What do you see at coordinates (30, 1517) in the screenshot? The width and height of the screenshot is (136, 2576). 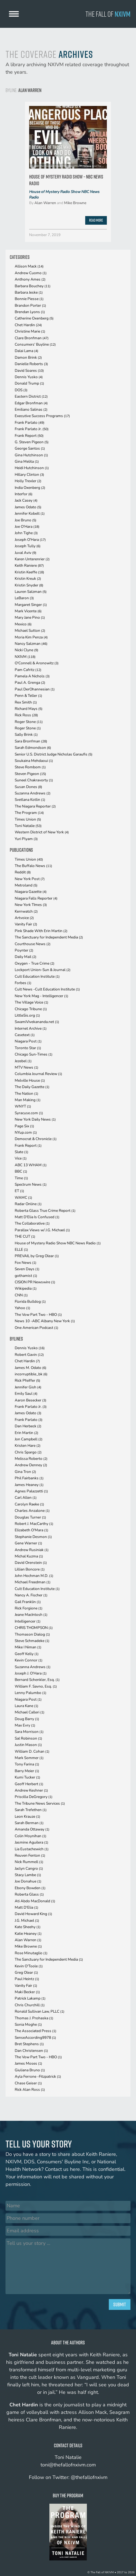 I see `Douglas Turner` at bounding box center [30, 1517].